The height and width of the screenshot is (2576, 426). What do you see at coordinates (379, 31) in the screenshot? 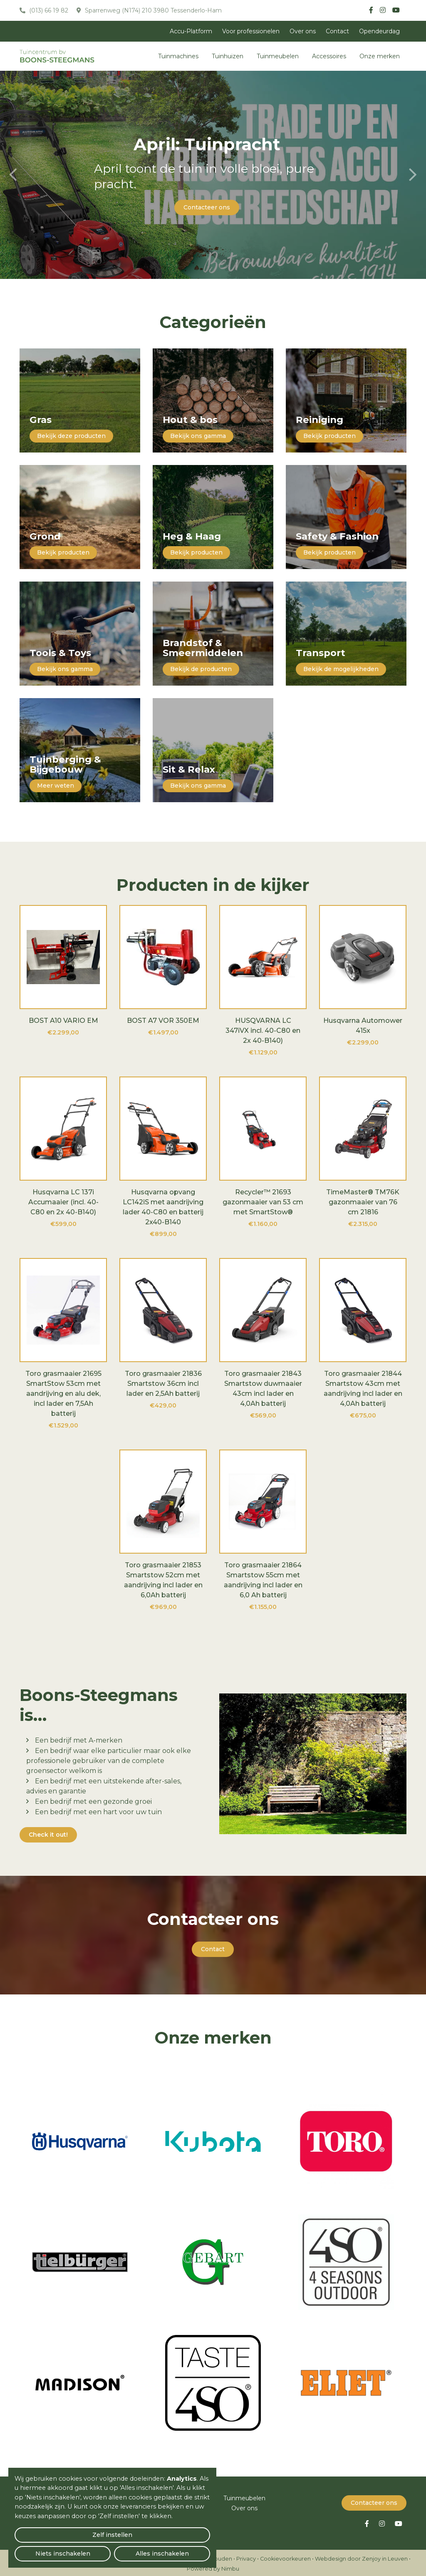
I see `Opendeurdag` at bounding box center [379, 31].